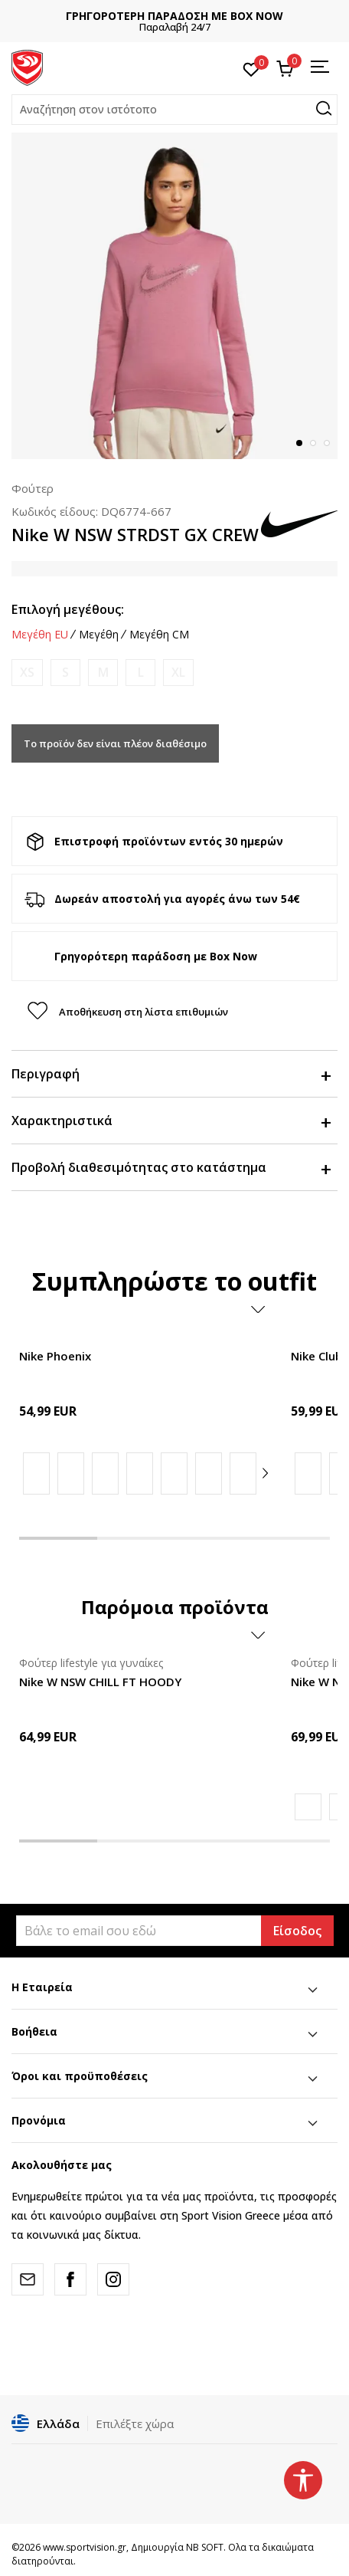 This screenshot has height=2576, width=349. Describe the element at coordinates (204, 2547) in the screenshot. I see `NB SOFT` at that location.